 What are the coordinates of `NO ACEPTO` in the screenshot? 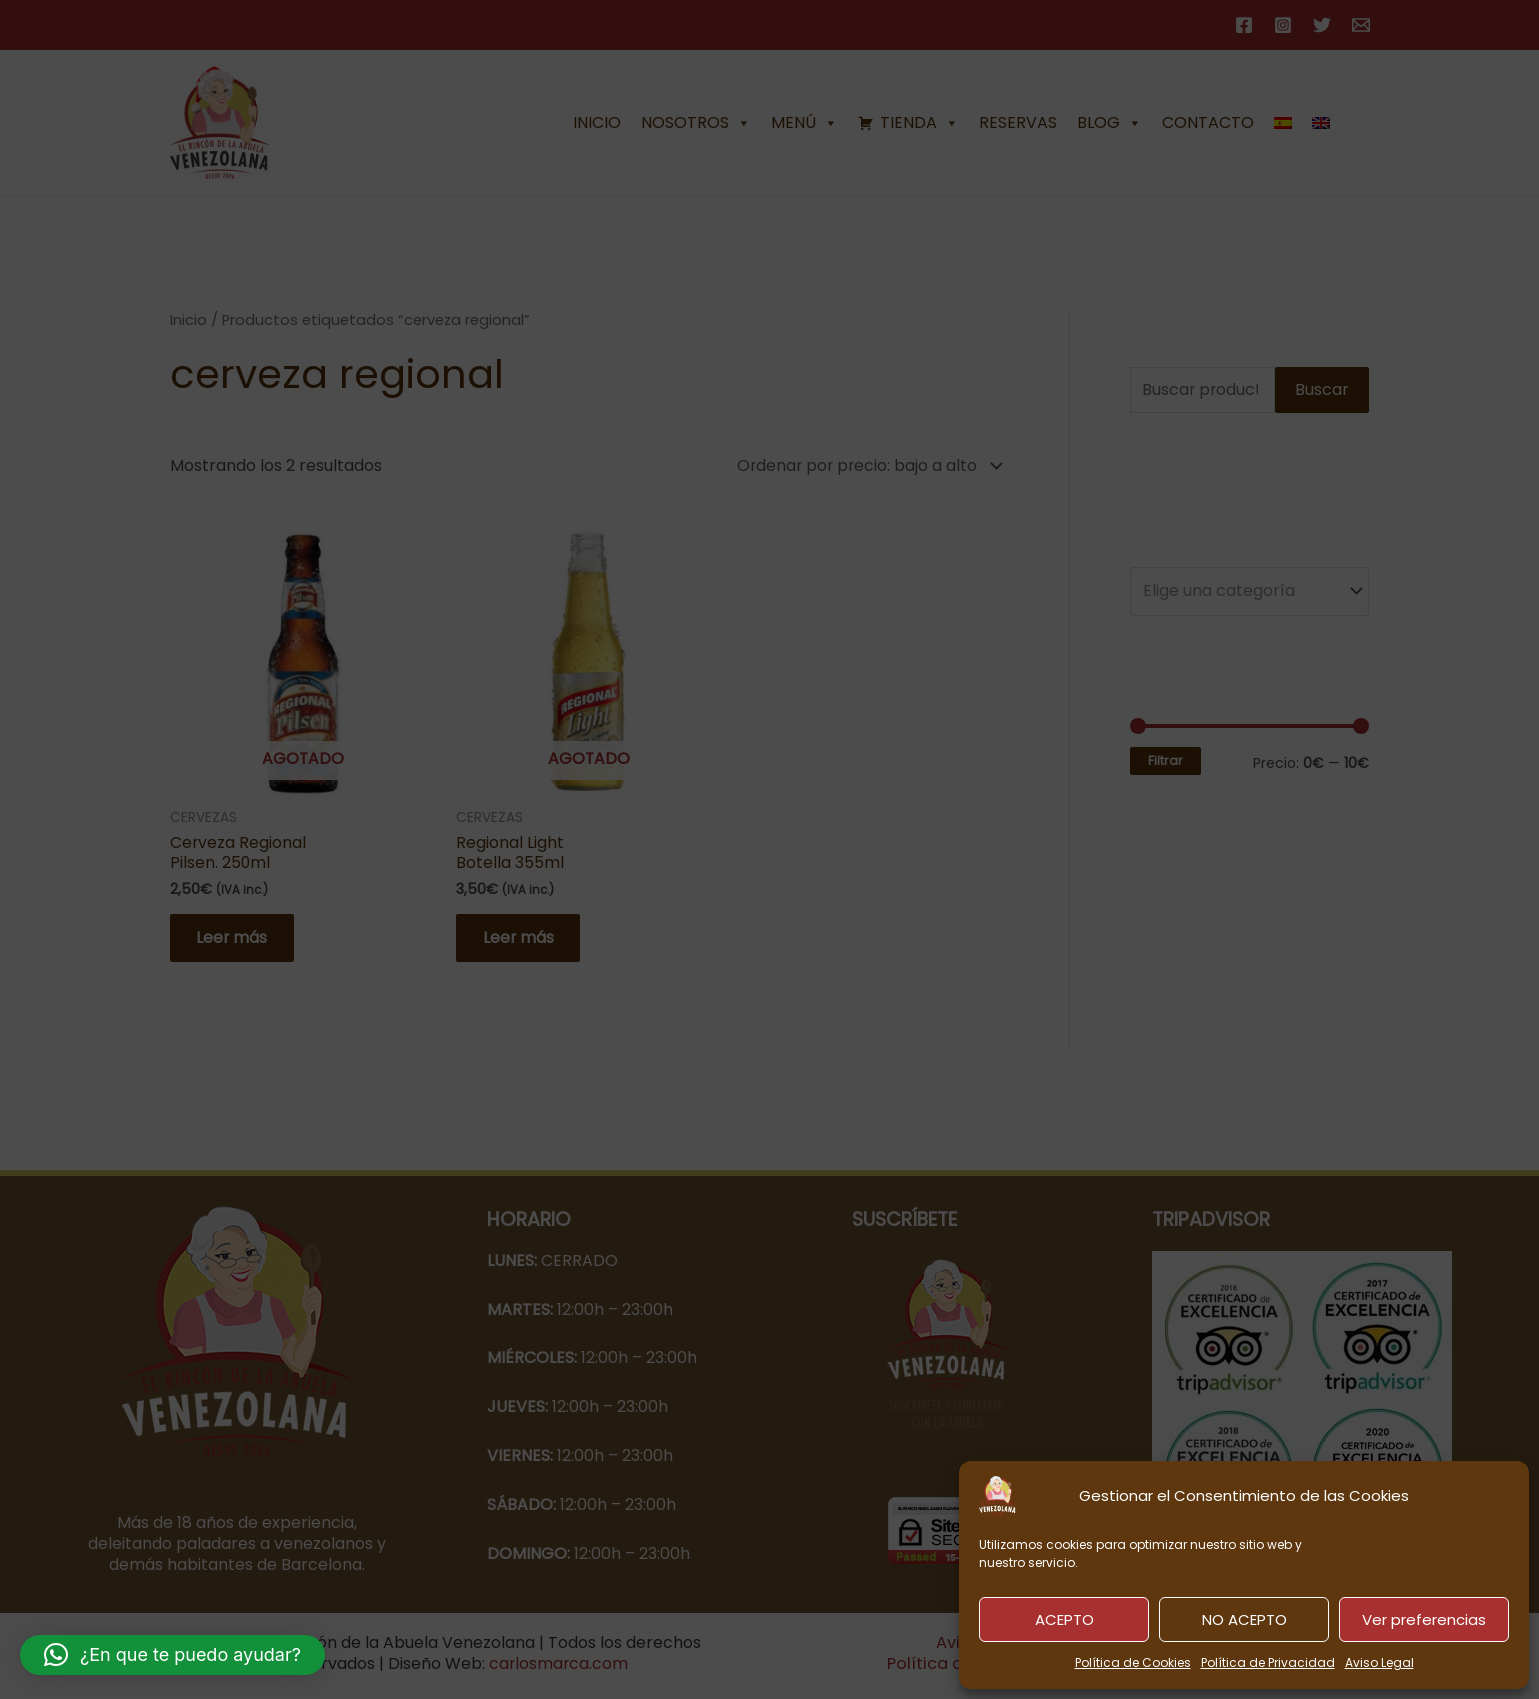 It's located at (1244, 1619).